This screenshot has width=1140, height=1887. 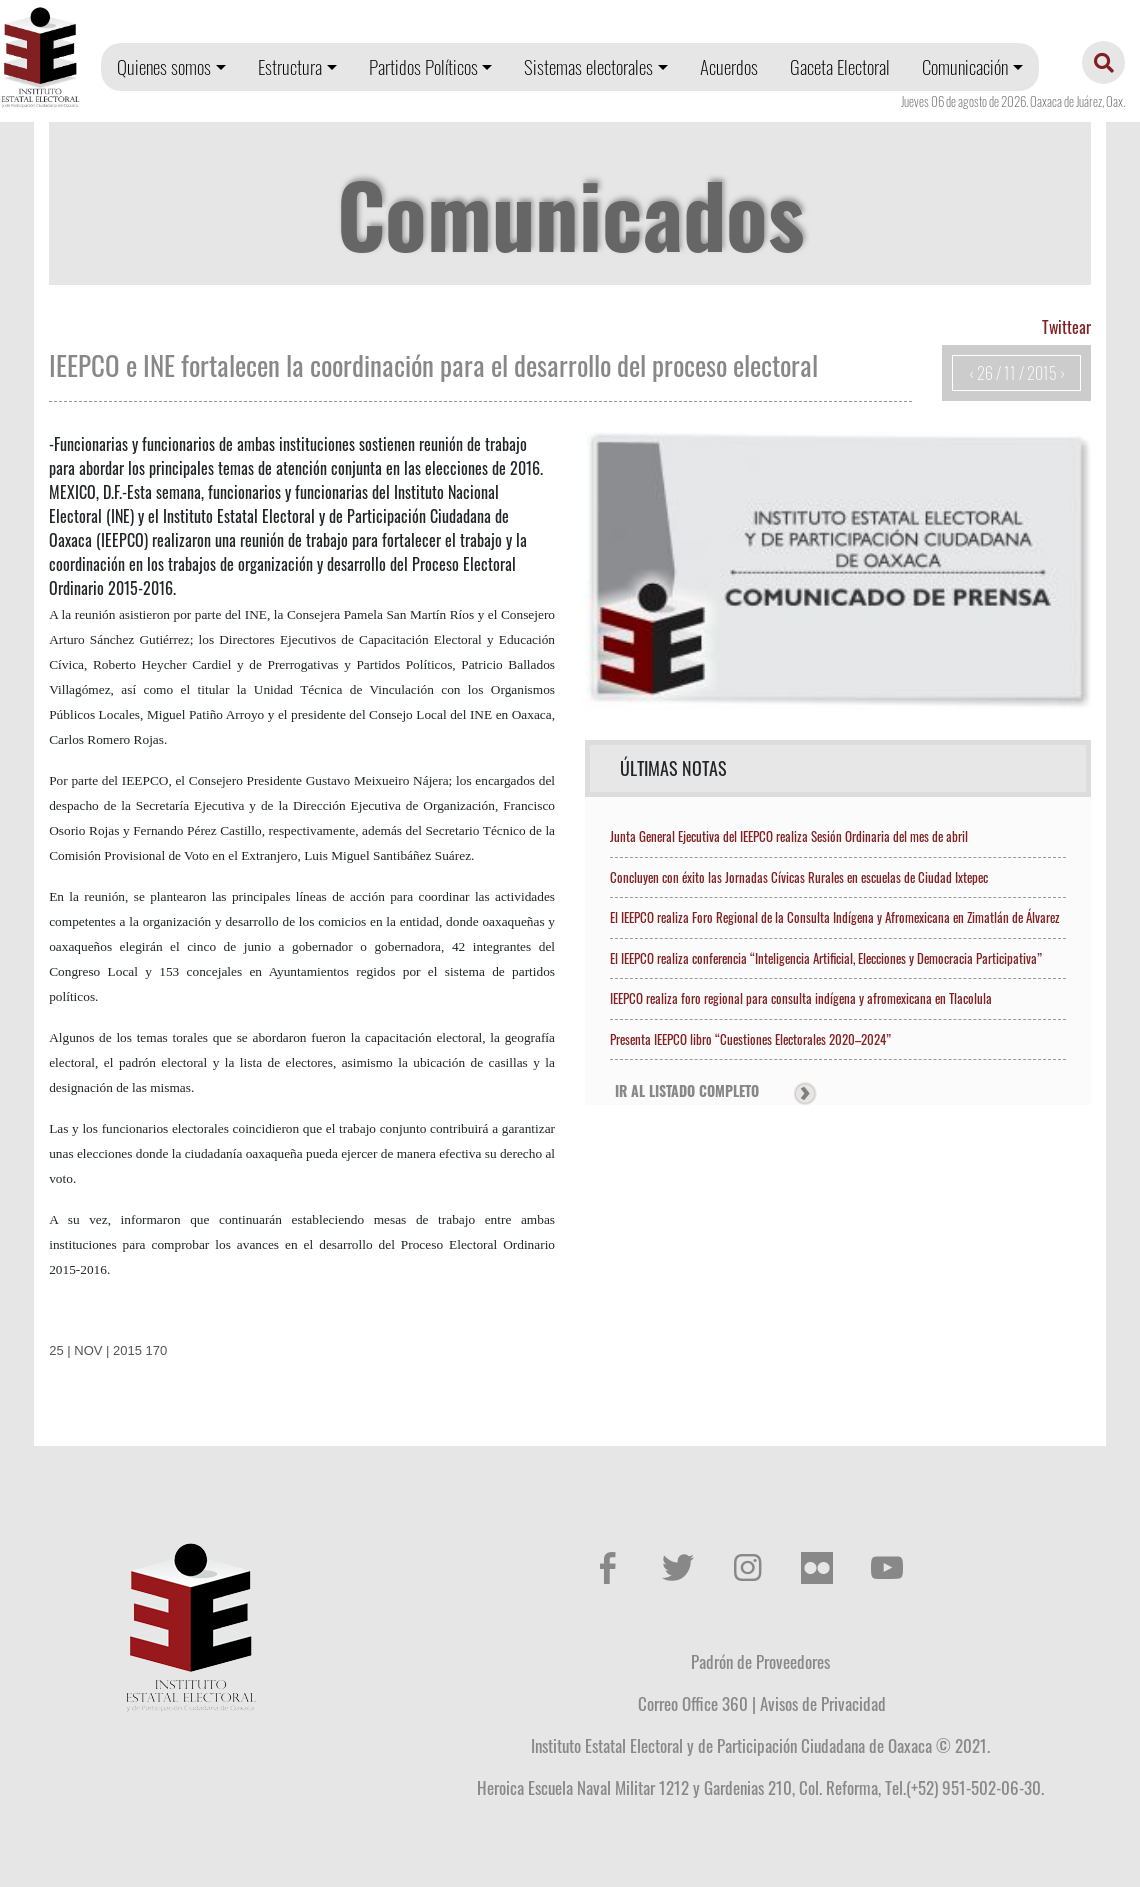 I want to click on Estructura [button], so click(x=290, y=66).